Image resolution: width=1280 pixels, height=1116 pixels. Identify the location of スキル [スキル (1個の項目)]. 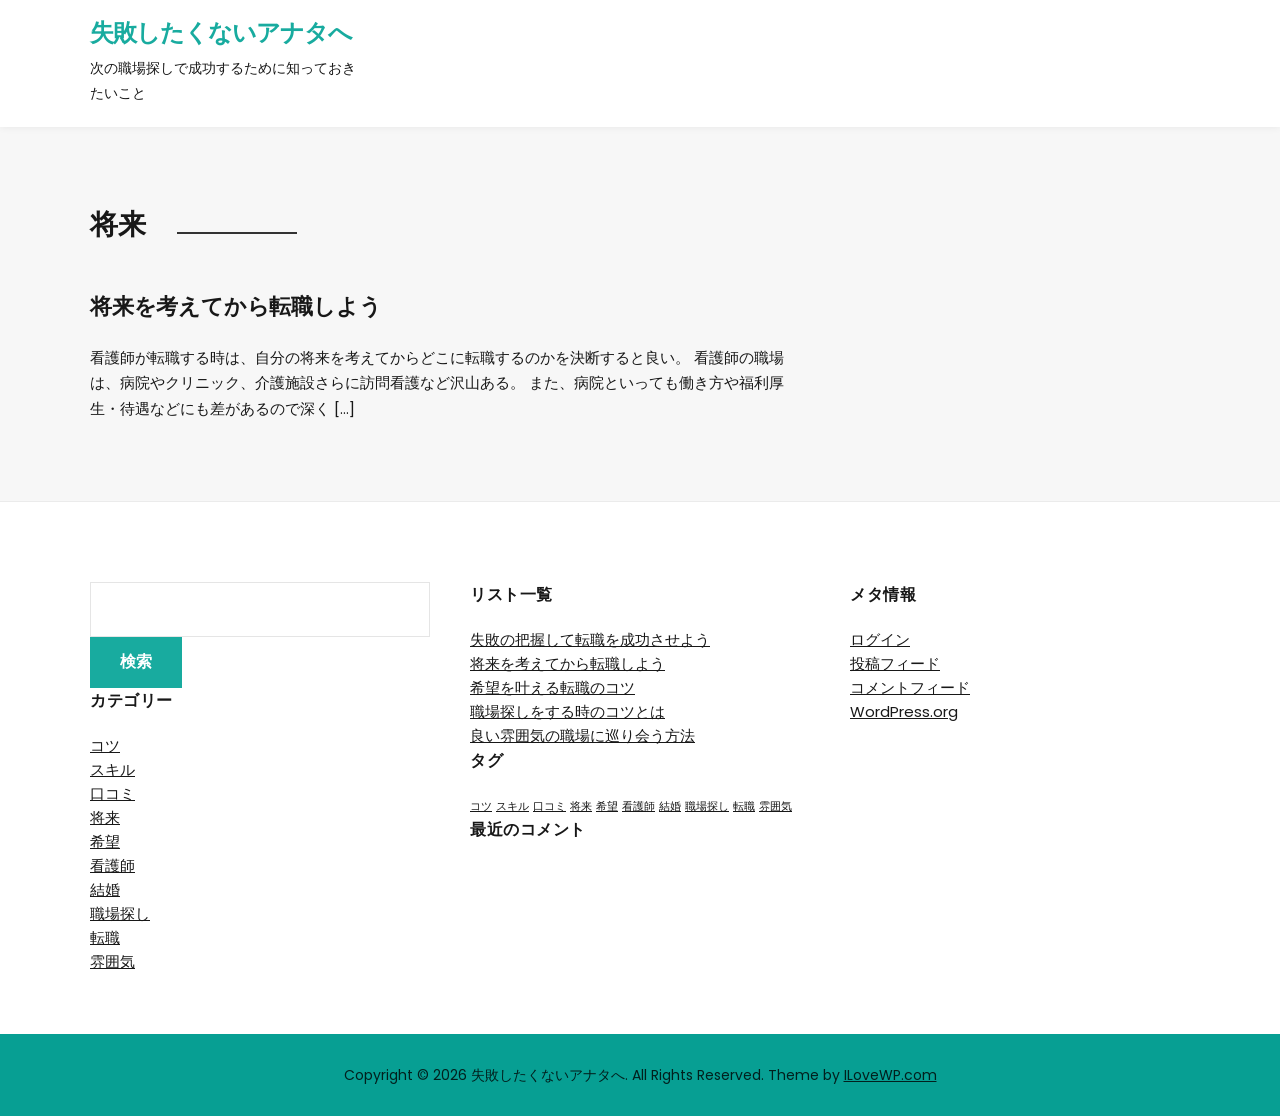
(512, 806).